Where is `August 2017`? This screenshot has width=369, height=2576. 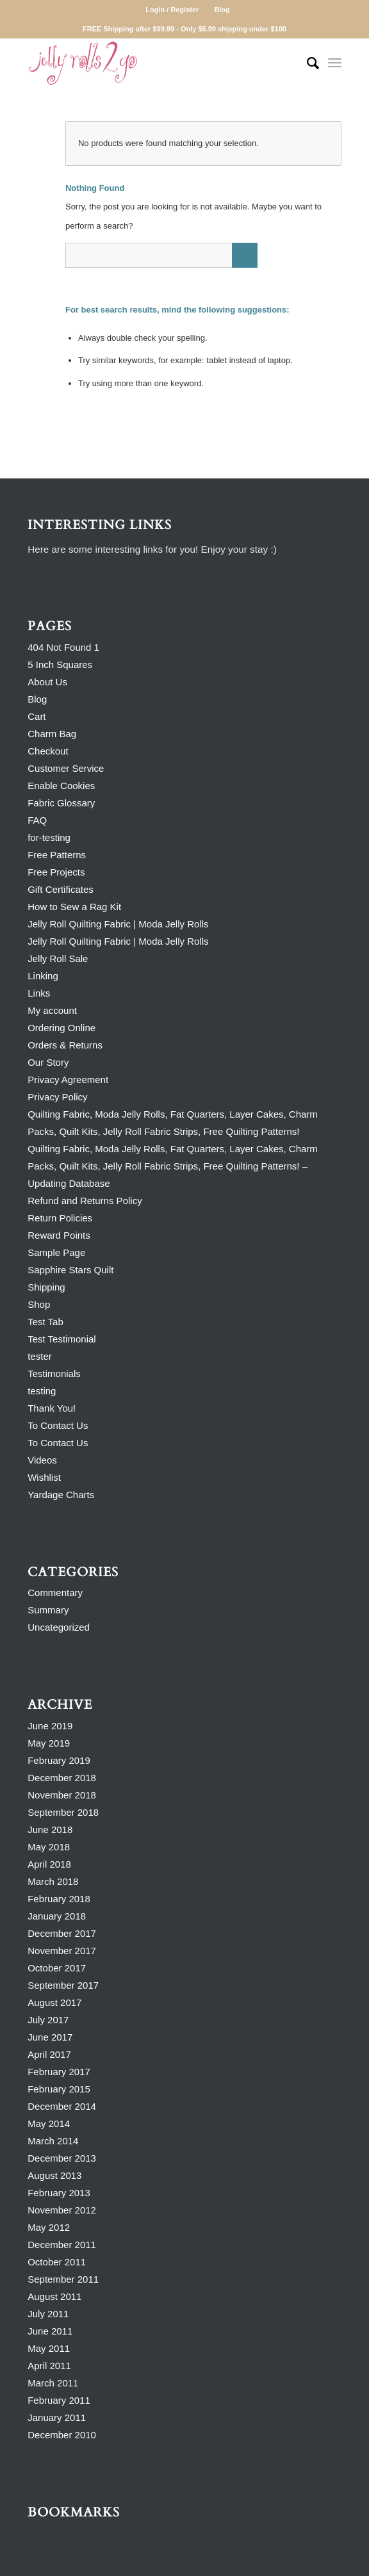 August 2017 is located at coordinates (54, 2002).